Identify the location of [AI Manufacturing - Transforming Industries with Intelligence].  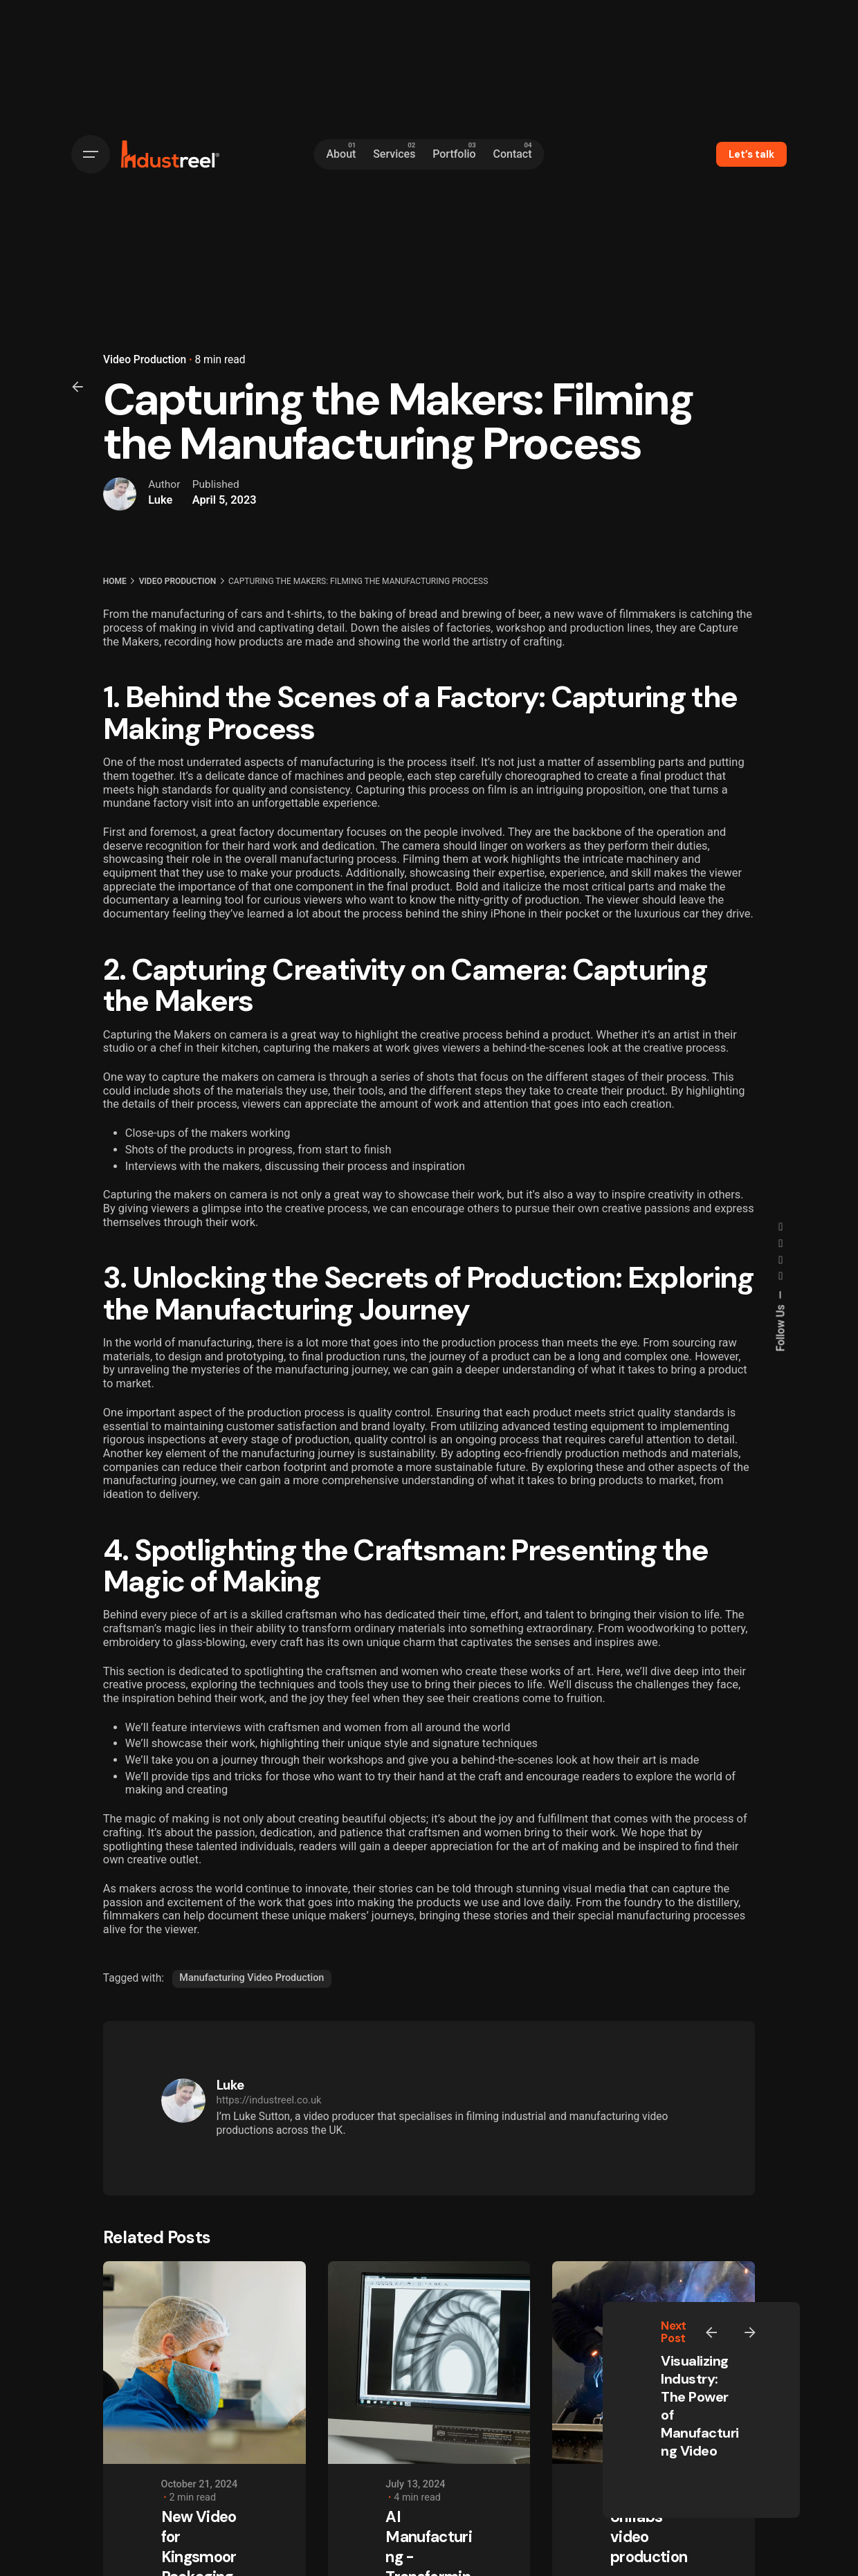
(429, 2362).